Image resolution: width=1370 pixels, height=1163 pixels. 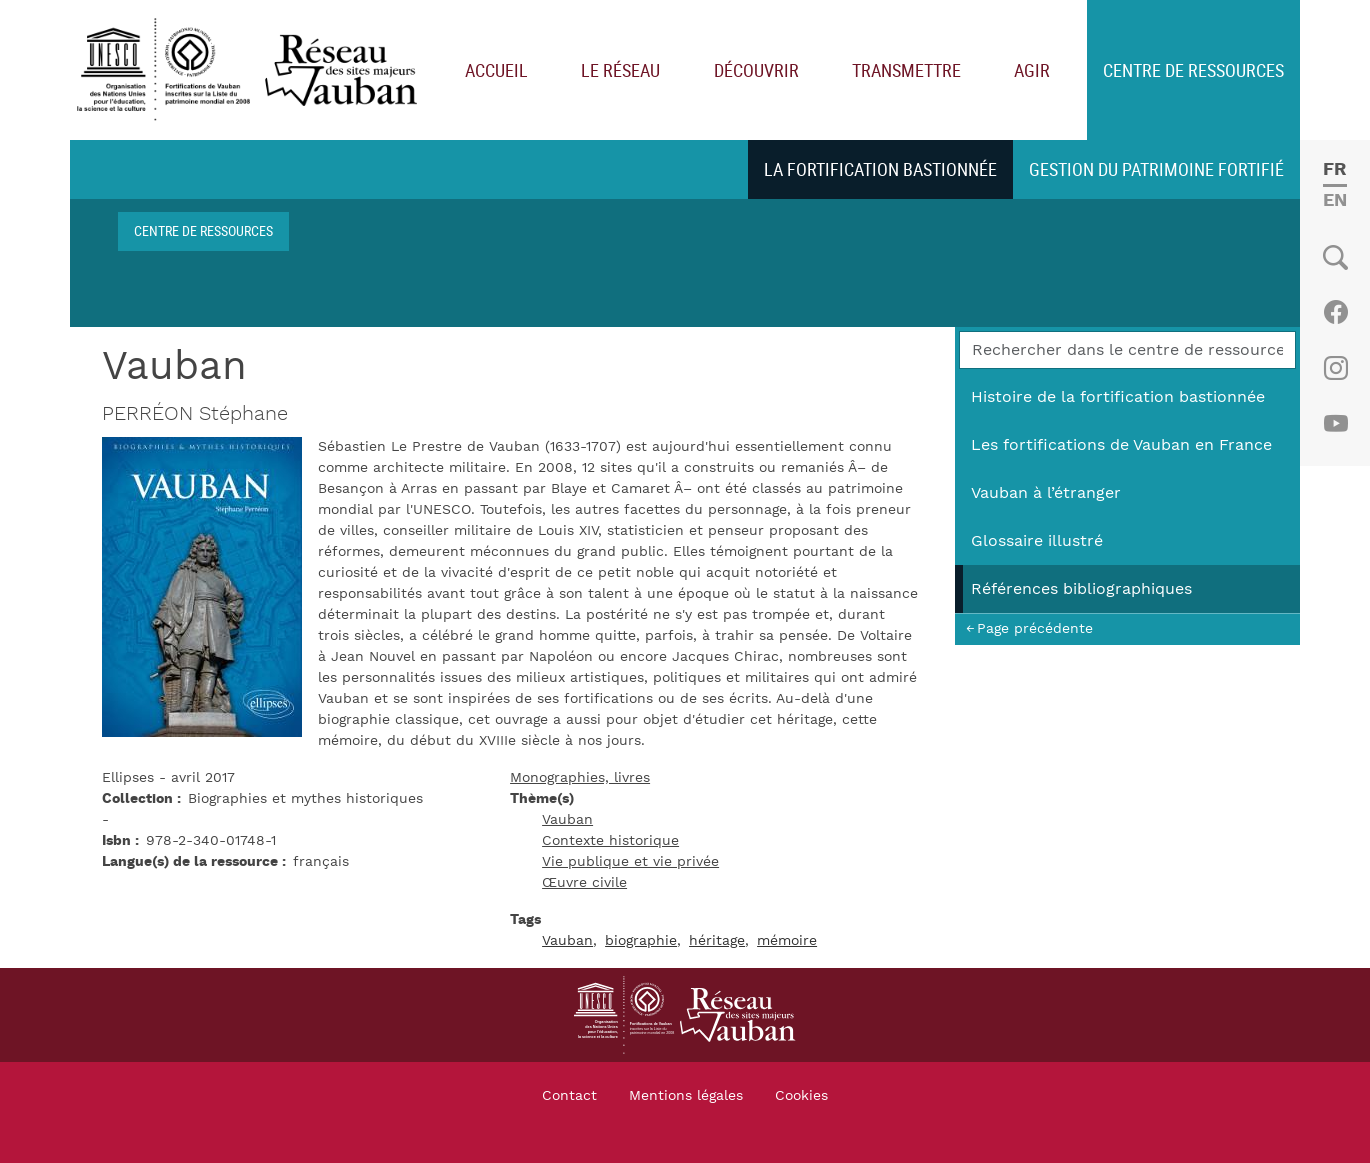 What do you see at coordinates (1046, 493) in the screenshot?
I see `Vauban à l’étranger` at bounding box center [1046, 493].